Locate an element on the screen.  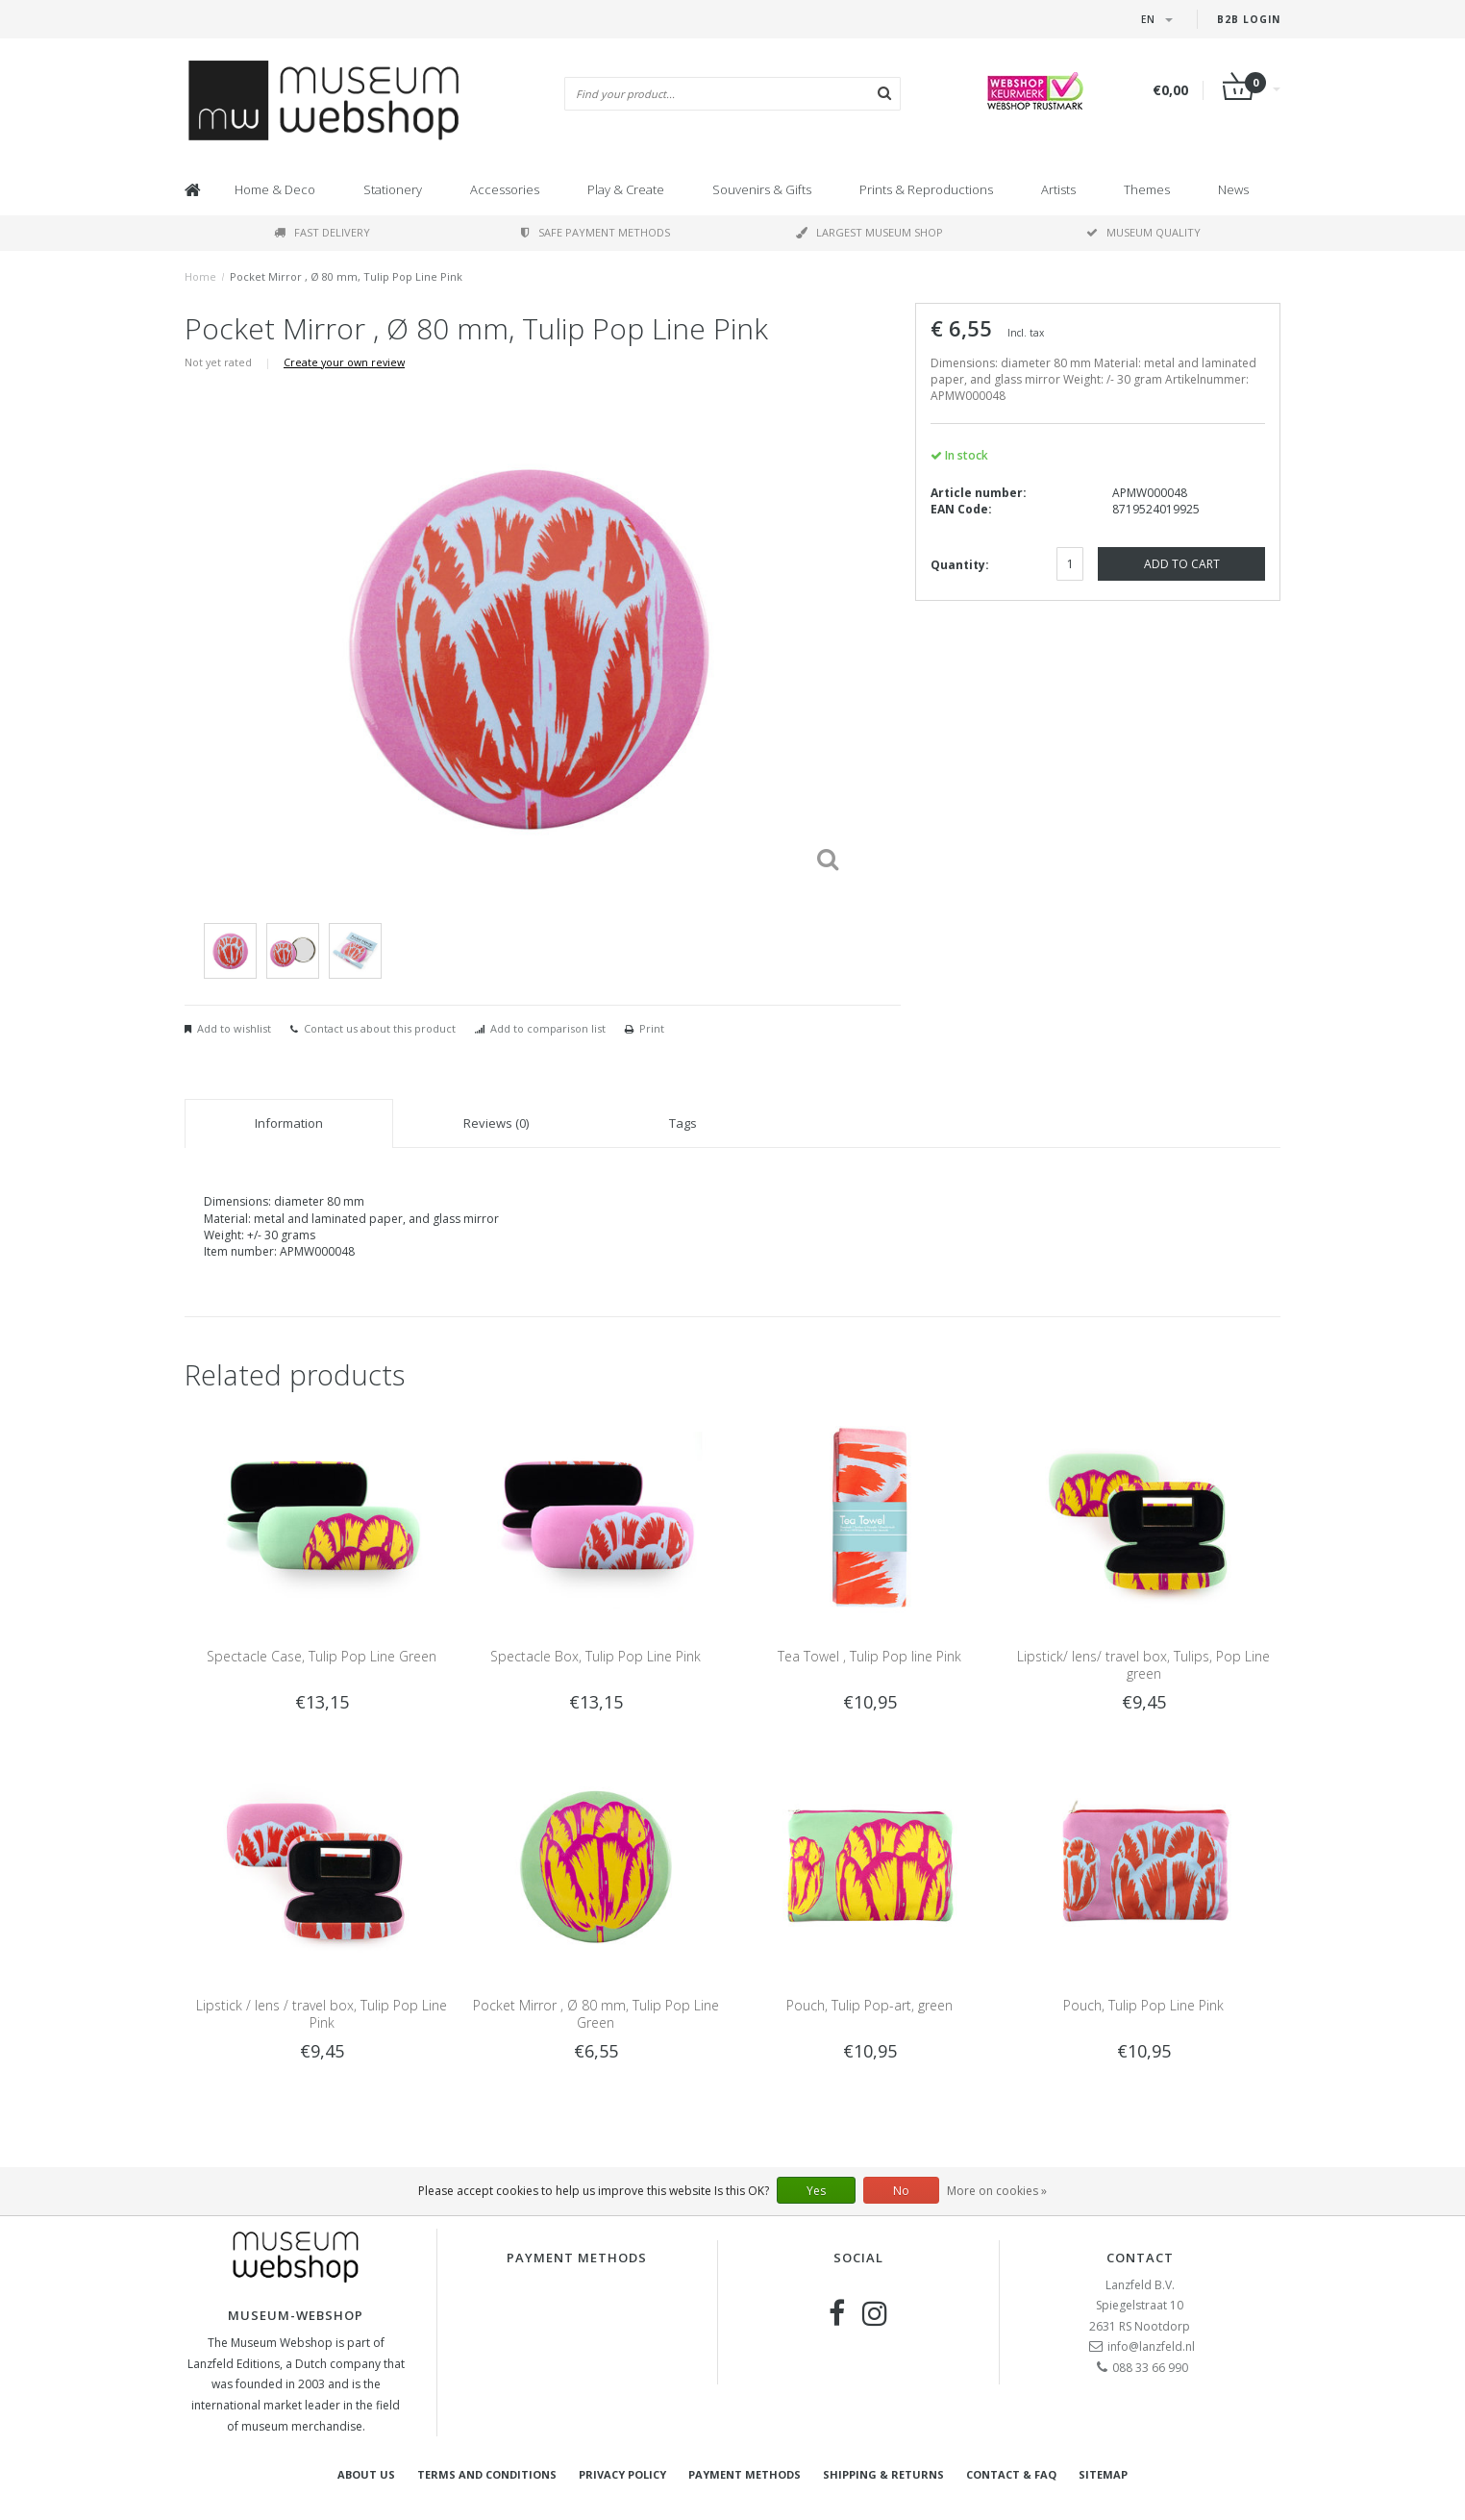
Add to wishlist is located at coordinates (234, 1028).